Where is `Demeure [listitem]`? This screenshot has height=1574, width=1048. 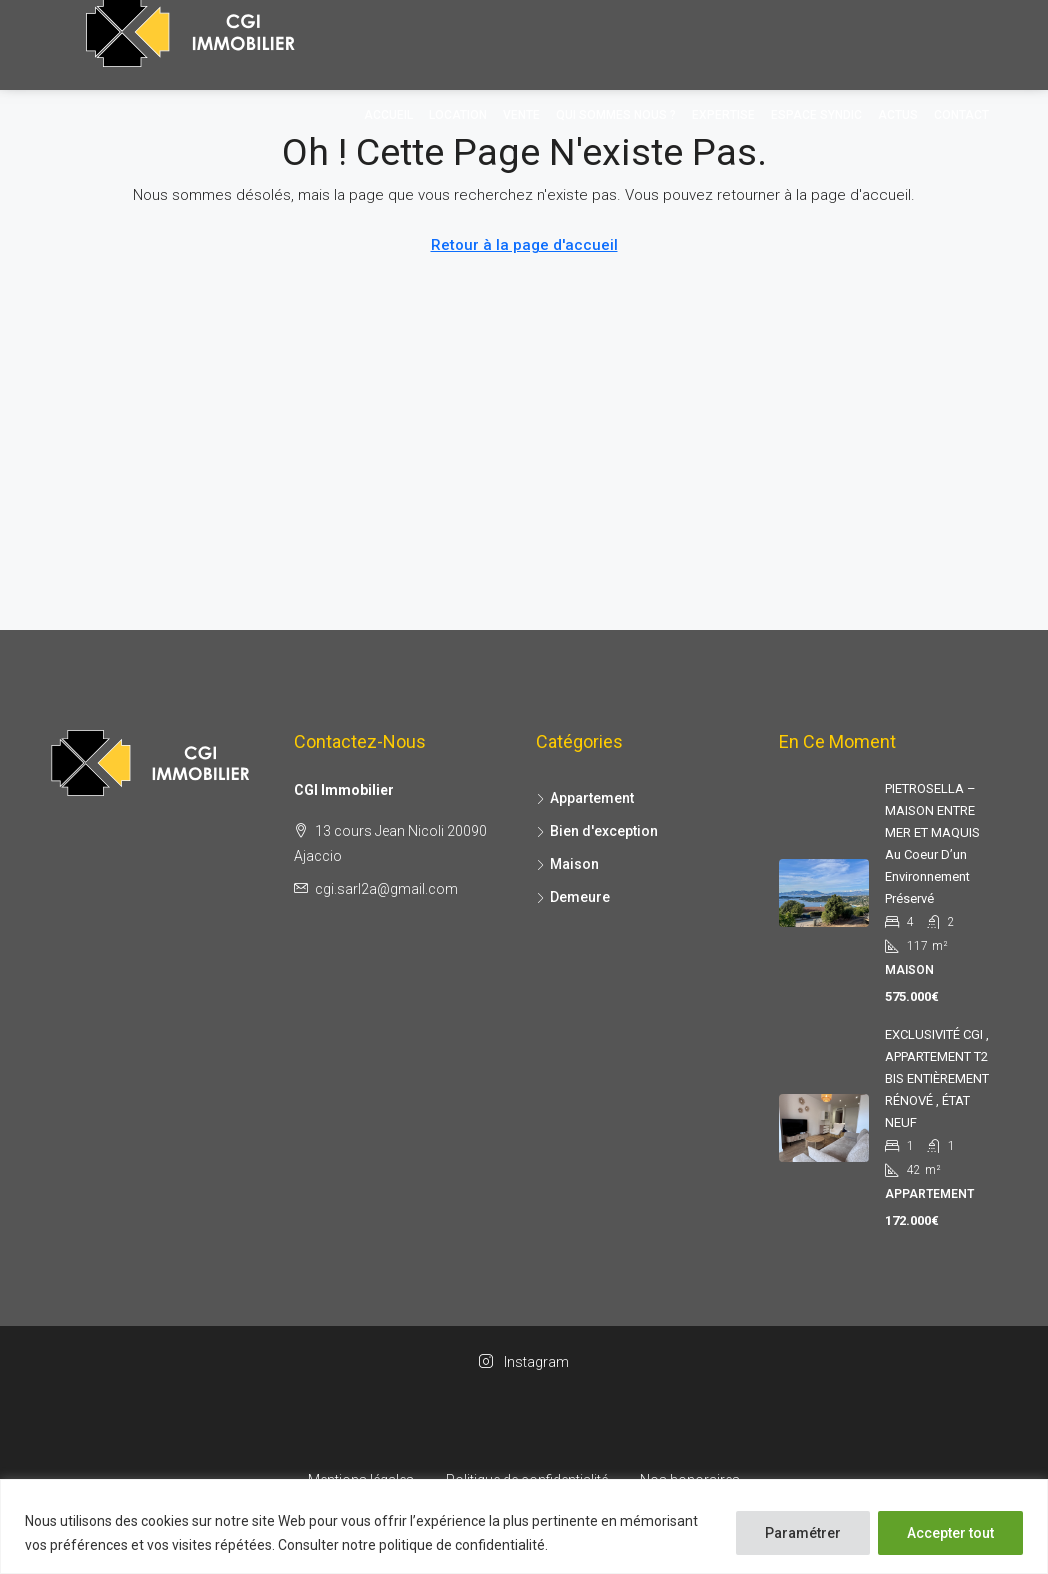 Demeure [listitem] is located at coordinates (573, 897).